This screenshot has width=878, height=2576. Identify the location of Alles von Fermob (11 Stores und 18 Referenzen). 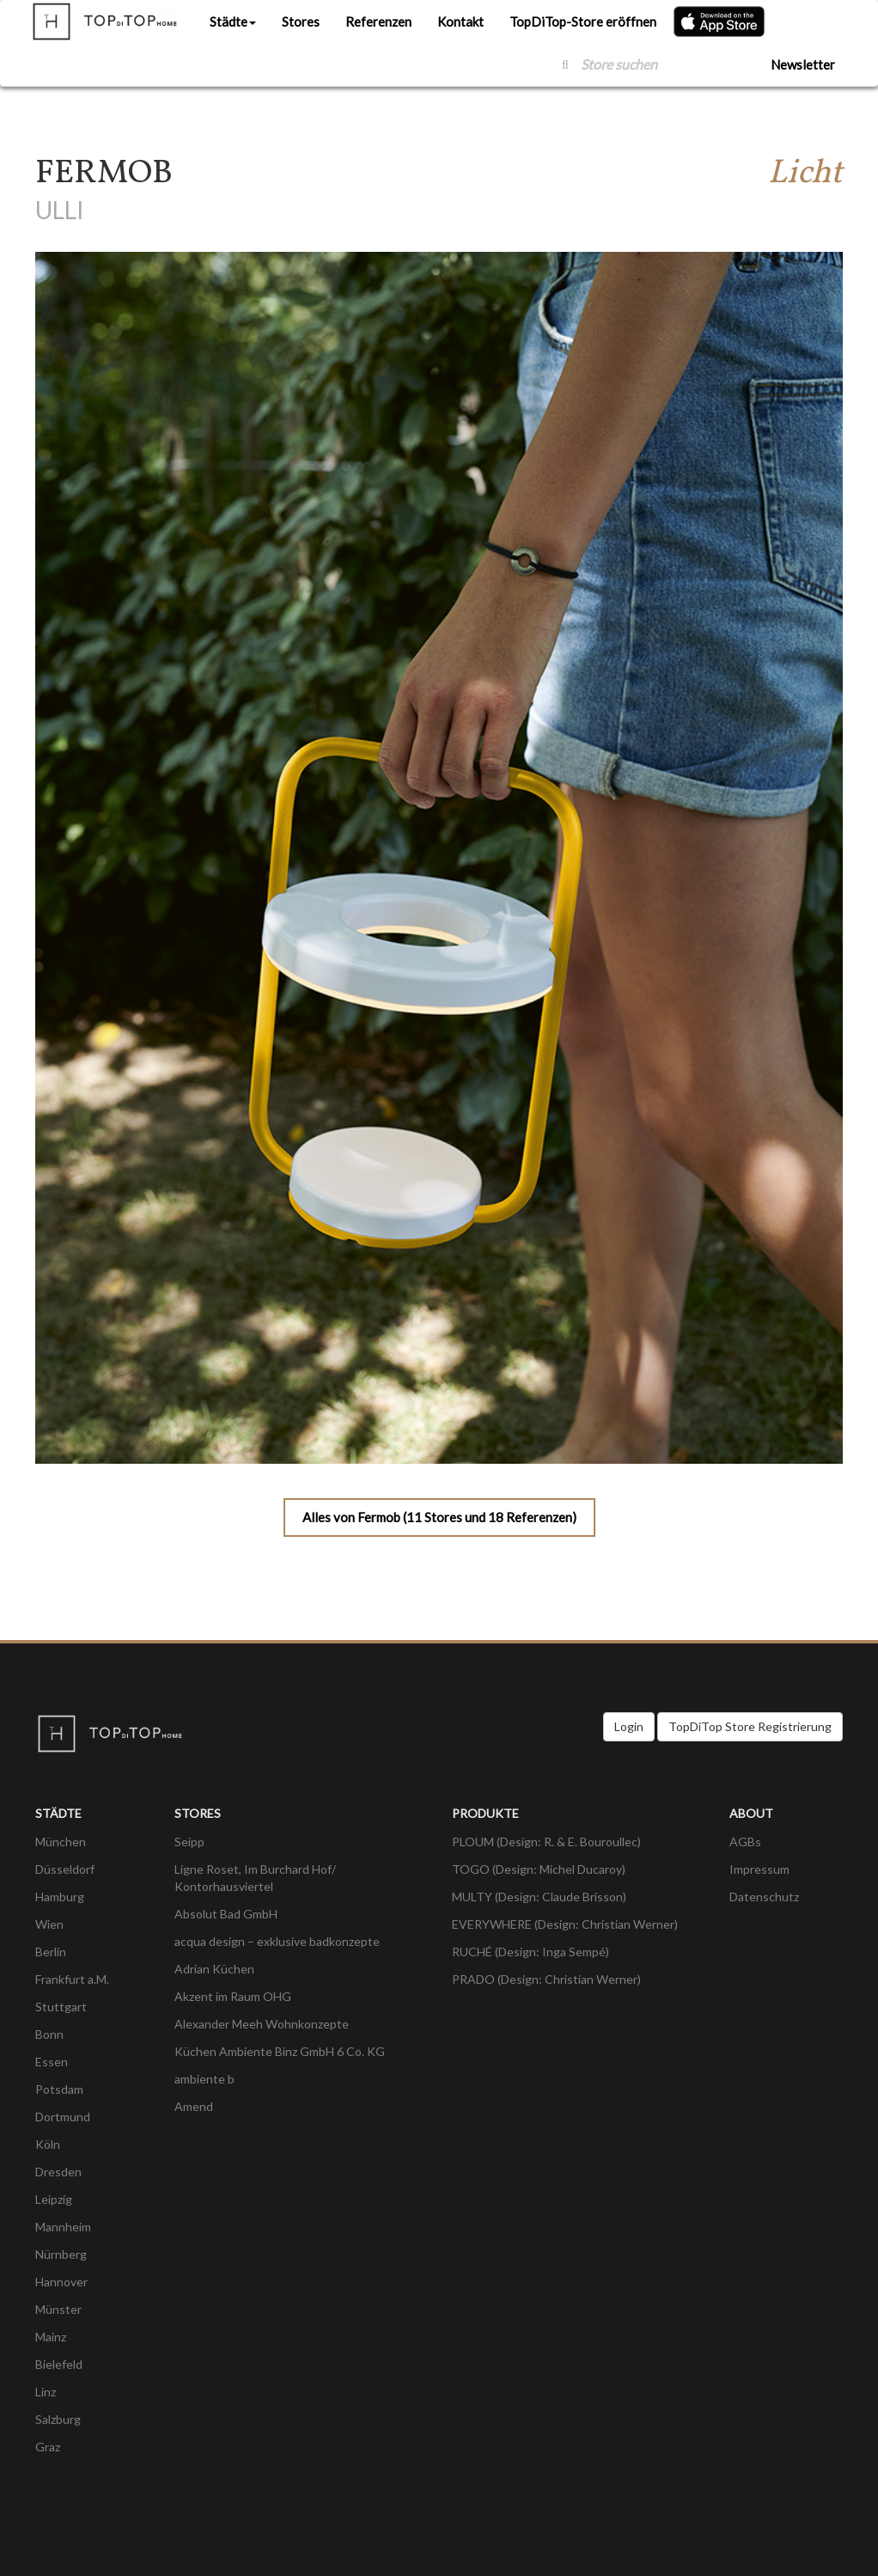
(439, 1517).